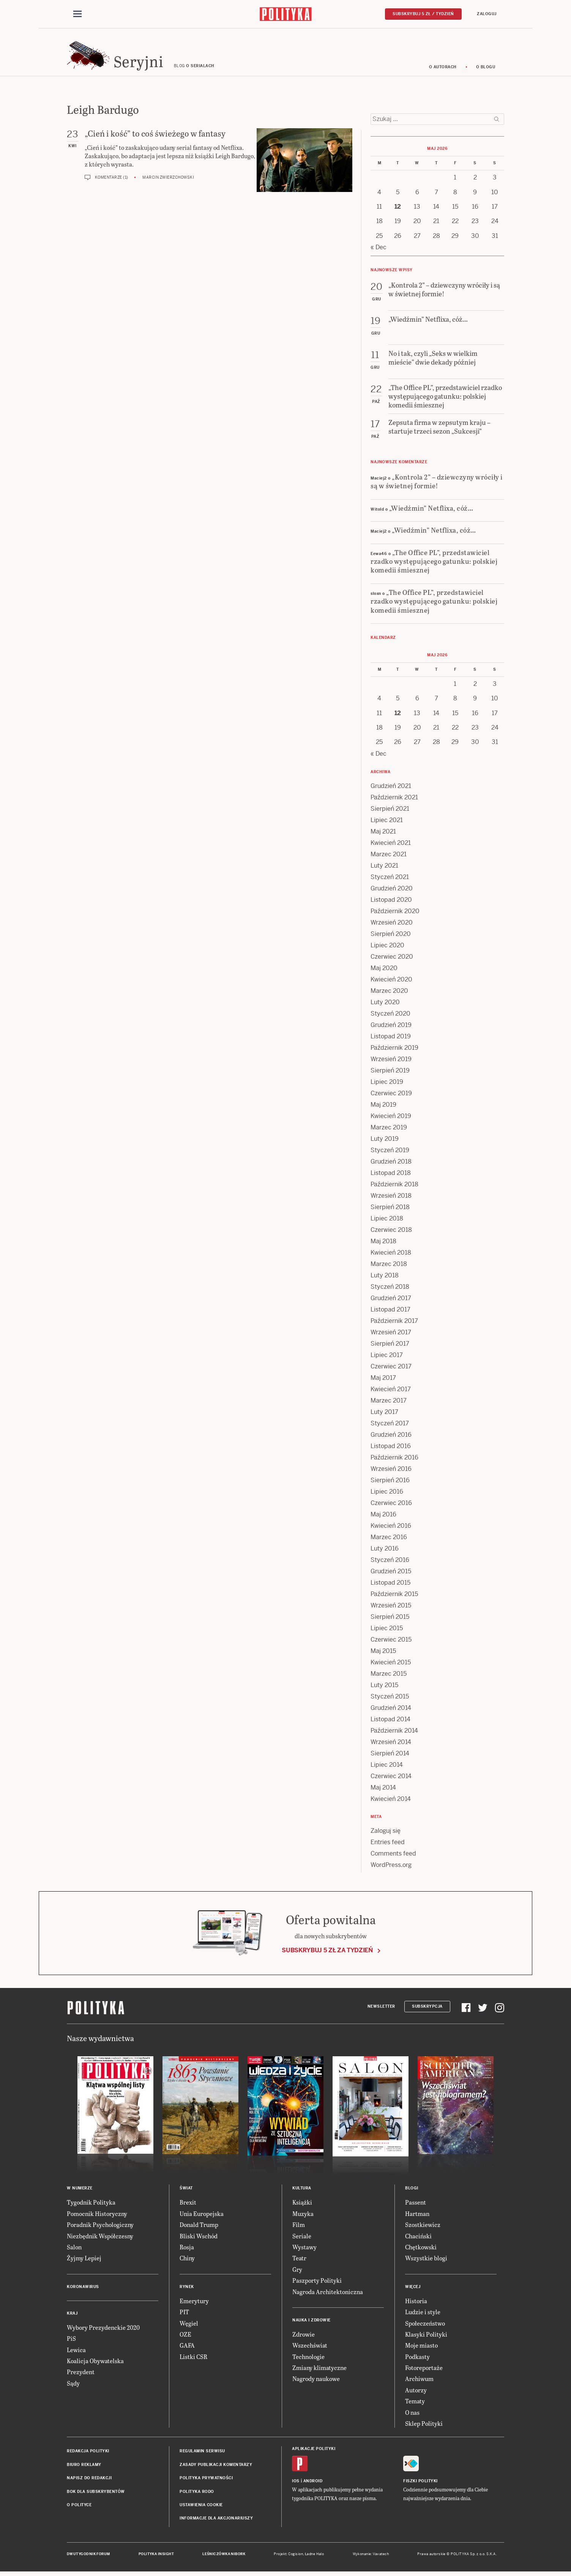 Image resolution: width=571 pixels, height=2576 pixels. What do you see at coordinates (311, 2322) in the screenshot?
I see `Nauka i Zdrowie` at bounding box center [311, 2322].